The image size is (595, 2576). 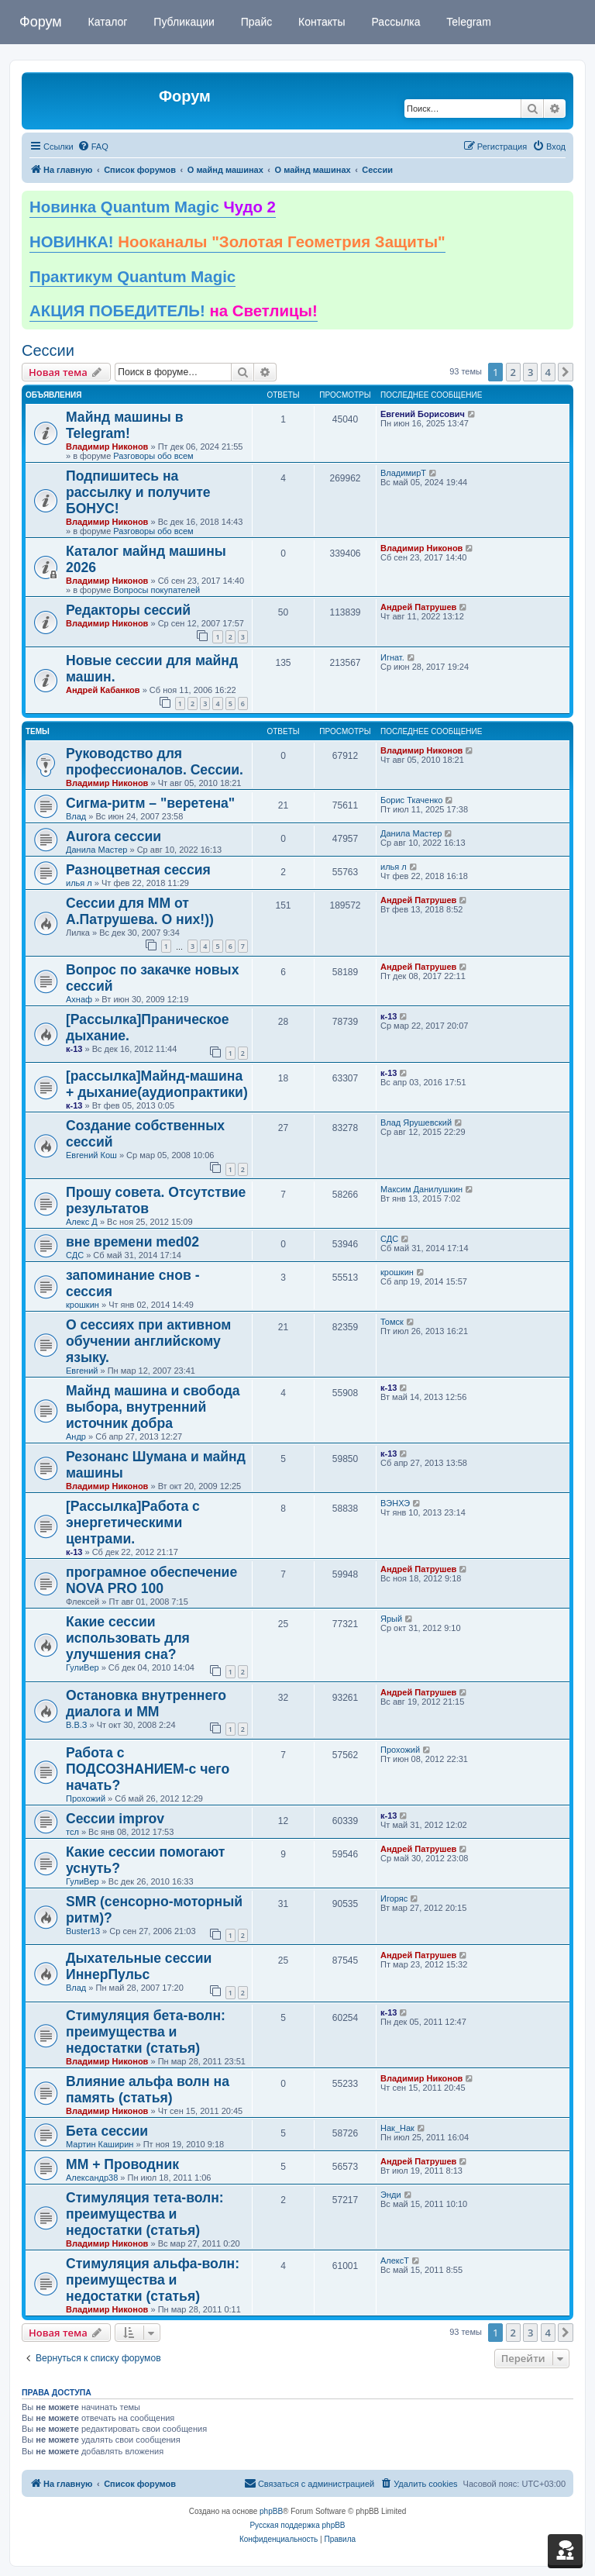 I want to click on Рассылка, so click(x=395, y=22).